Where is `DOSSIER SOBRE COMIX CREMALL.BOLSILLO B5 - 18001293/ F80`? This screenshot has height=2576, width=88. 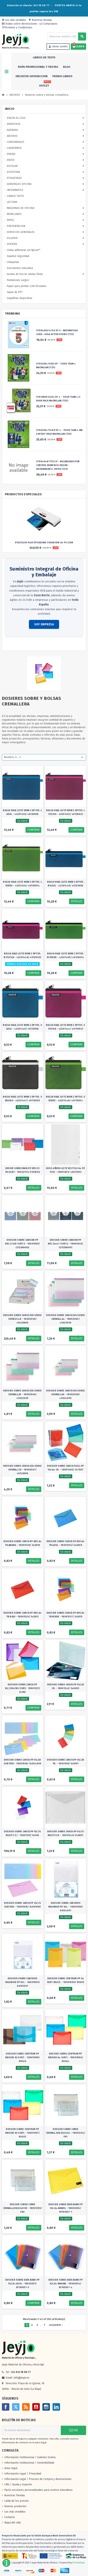
DOSSIER SOBRE COMIX CREMALL.BOLSILLO B5 - 18001293/ F80 is located at coordinates (22, 2208).